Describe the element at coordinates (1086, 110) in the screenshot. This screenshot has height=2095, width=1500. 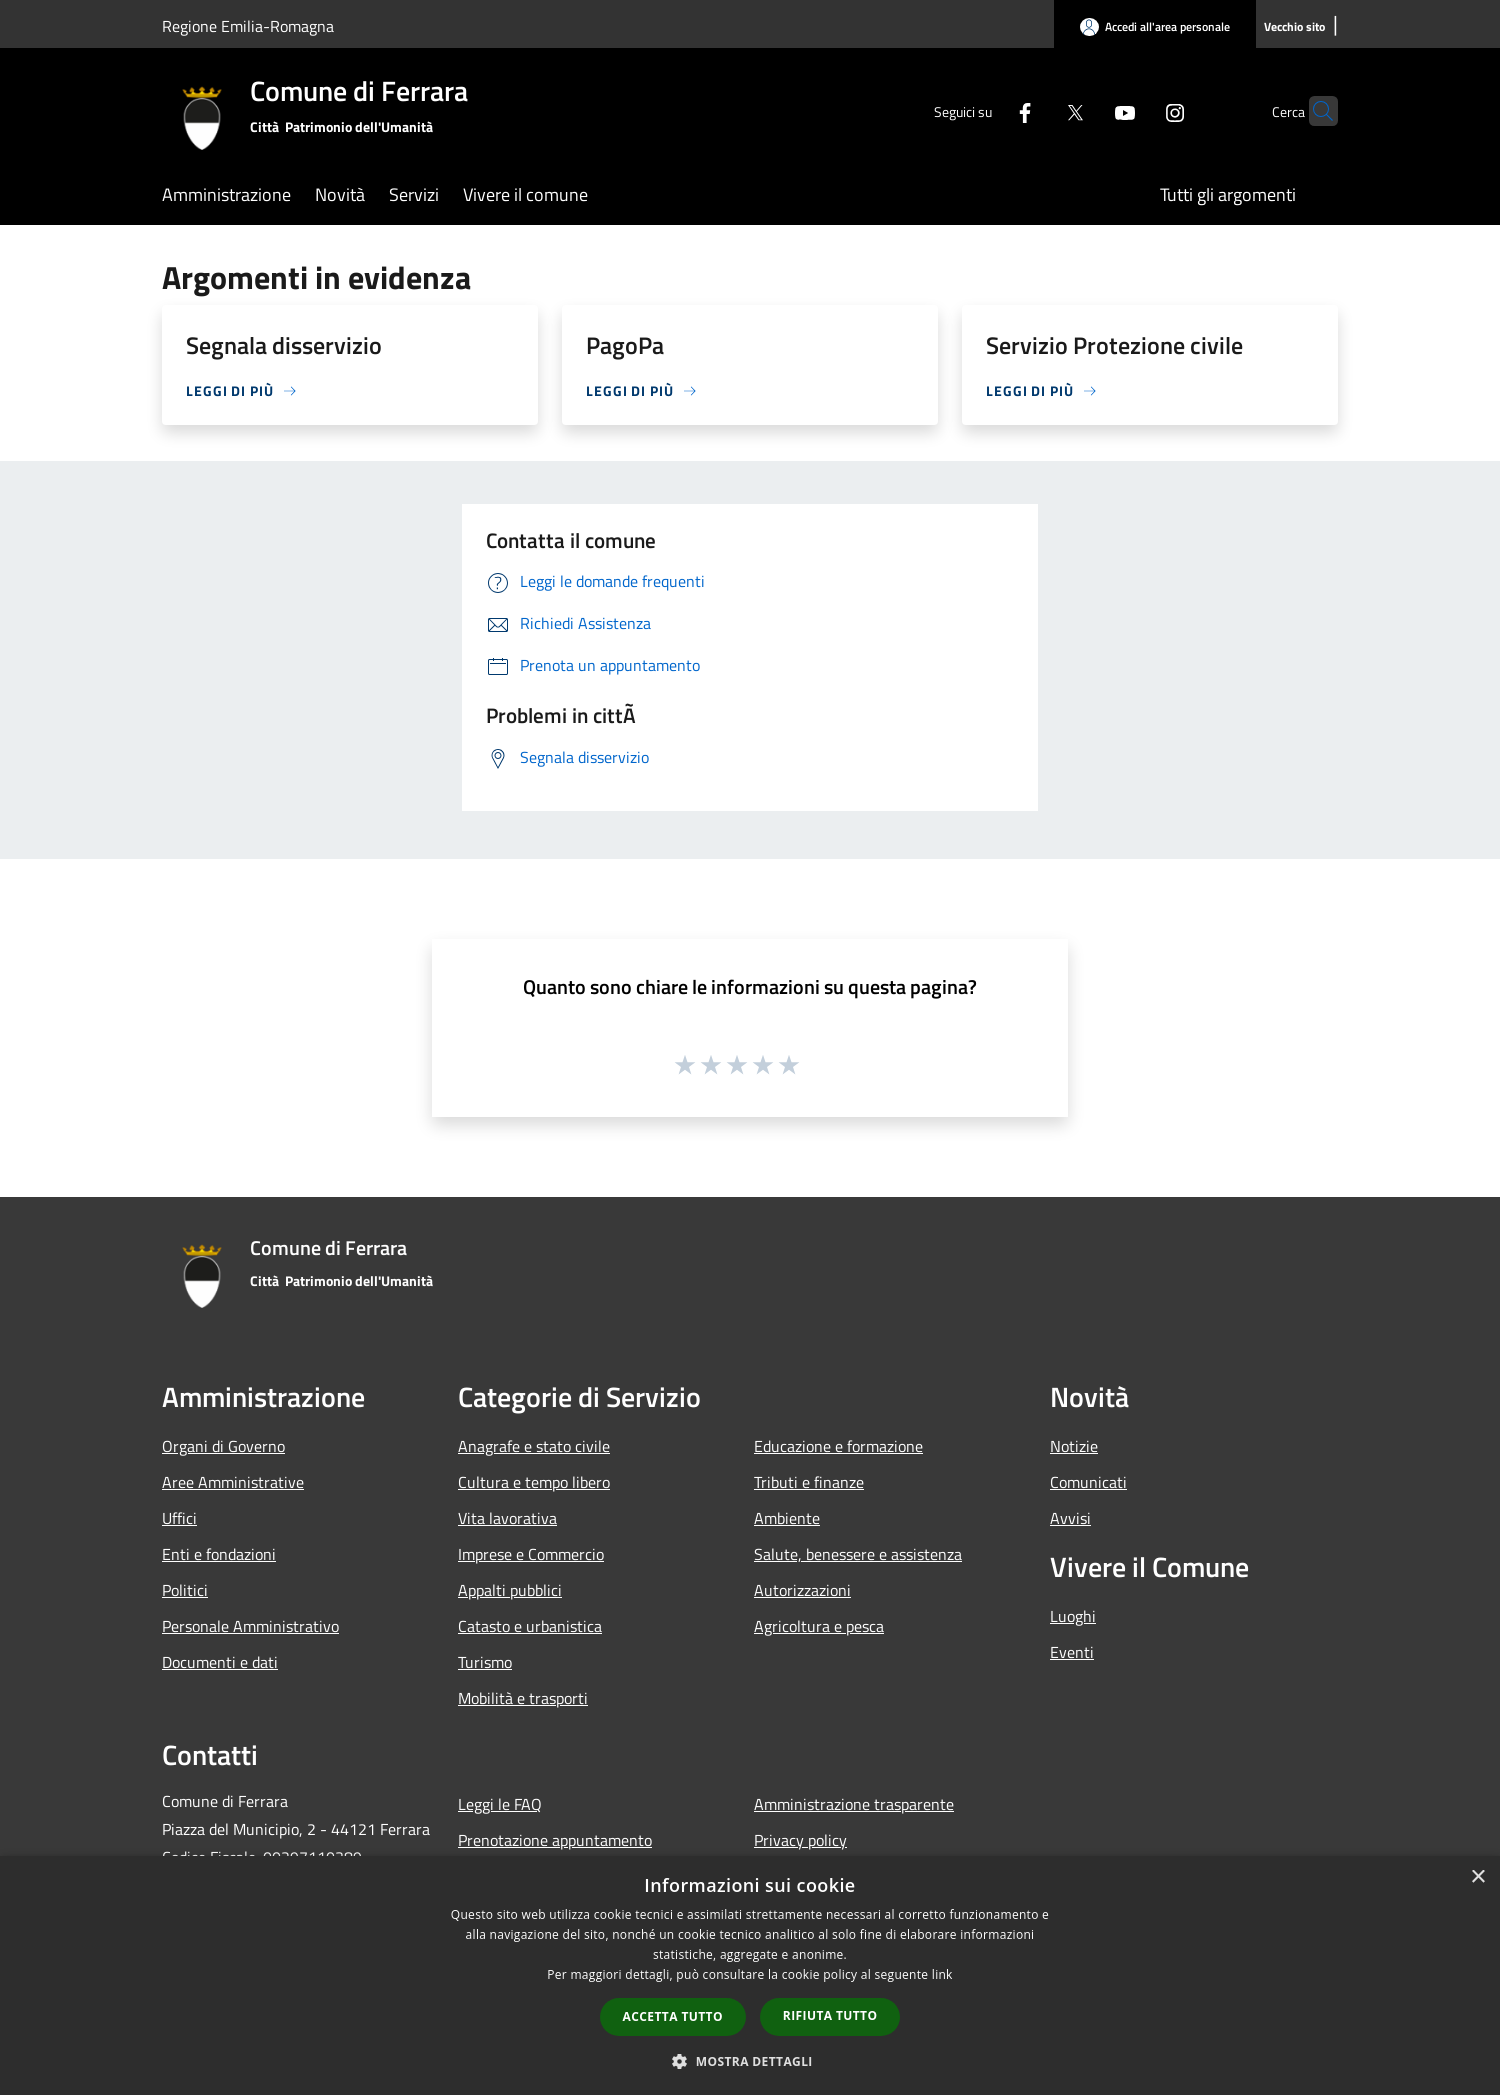
I see `[Youtube]` at that location.